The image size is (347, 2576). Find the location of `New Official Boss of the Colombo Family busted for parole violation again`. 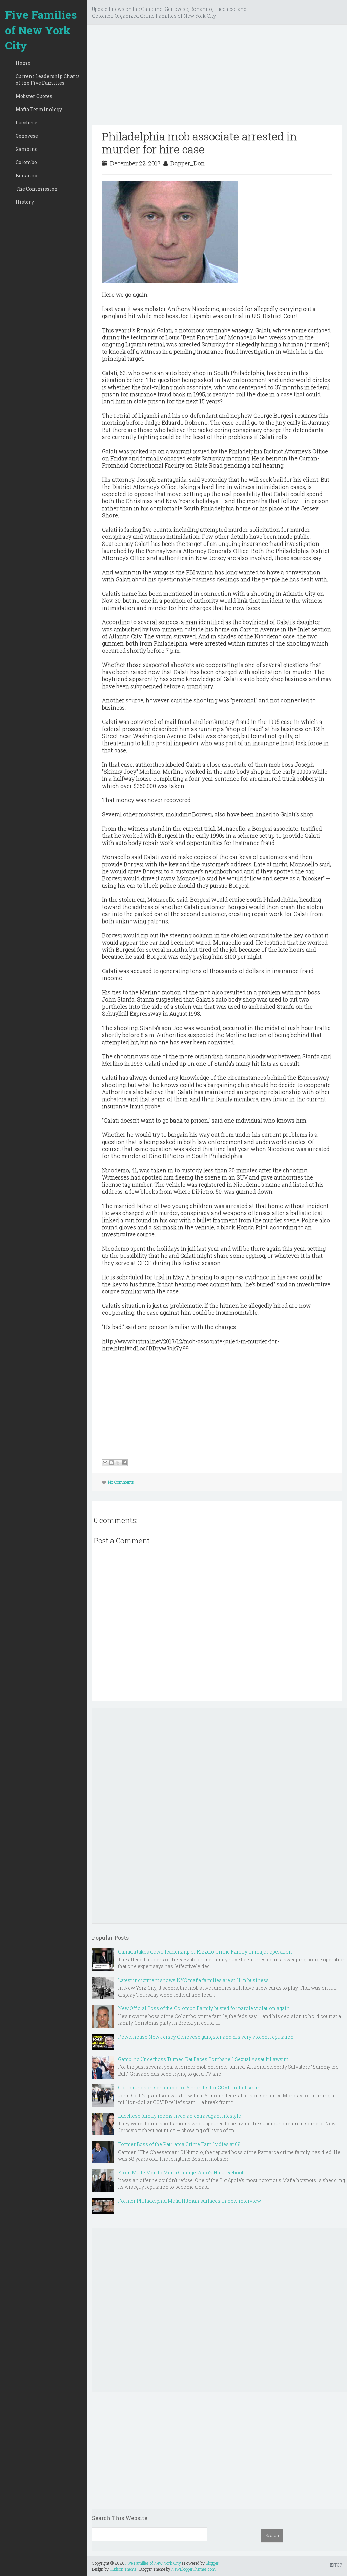

New Official Boss of the Colombo Family busted for parole violation again is located at coordinates (204, 2008).